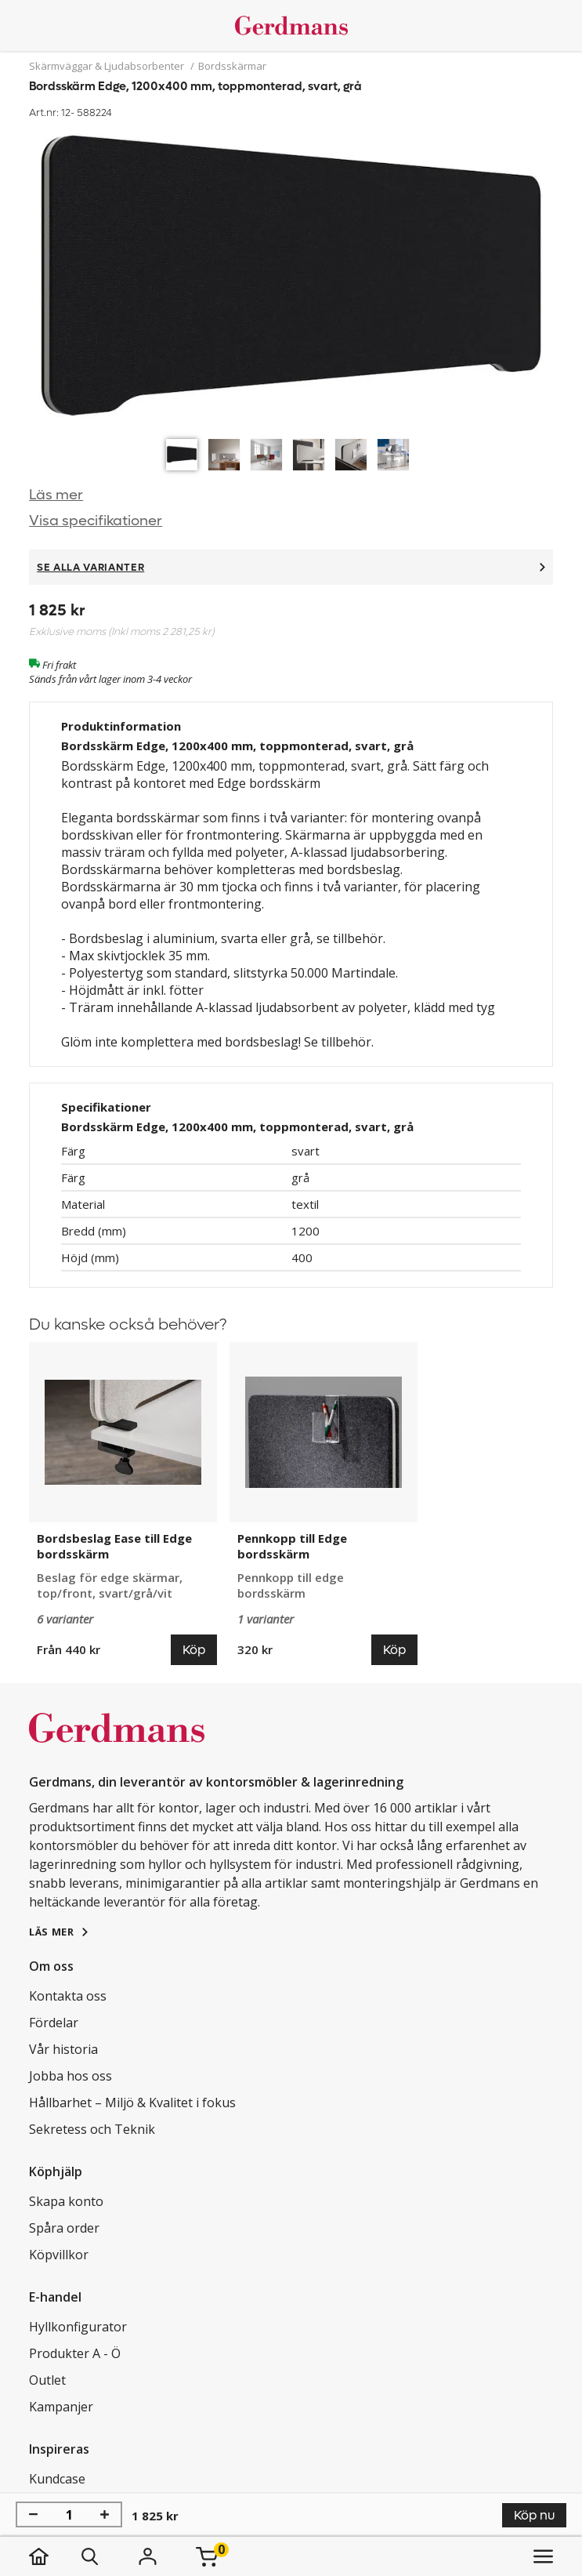  I want to click on Jobba hos oss, so click(70, 2075).